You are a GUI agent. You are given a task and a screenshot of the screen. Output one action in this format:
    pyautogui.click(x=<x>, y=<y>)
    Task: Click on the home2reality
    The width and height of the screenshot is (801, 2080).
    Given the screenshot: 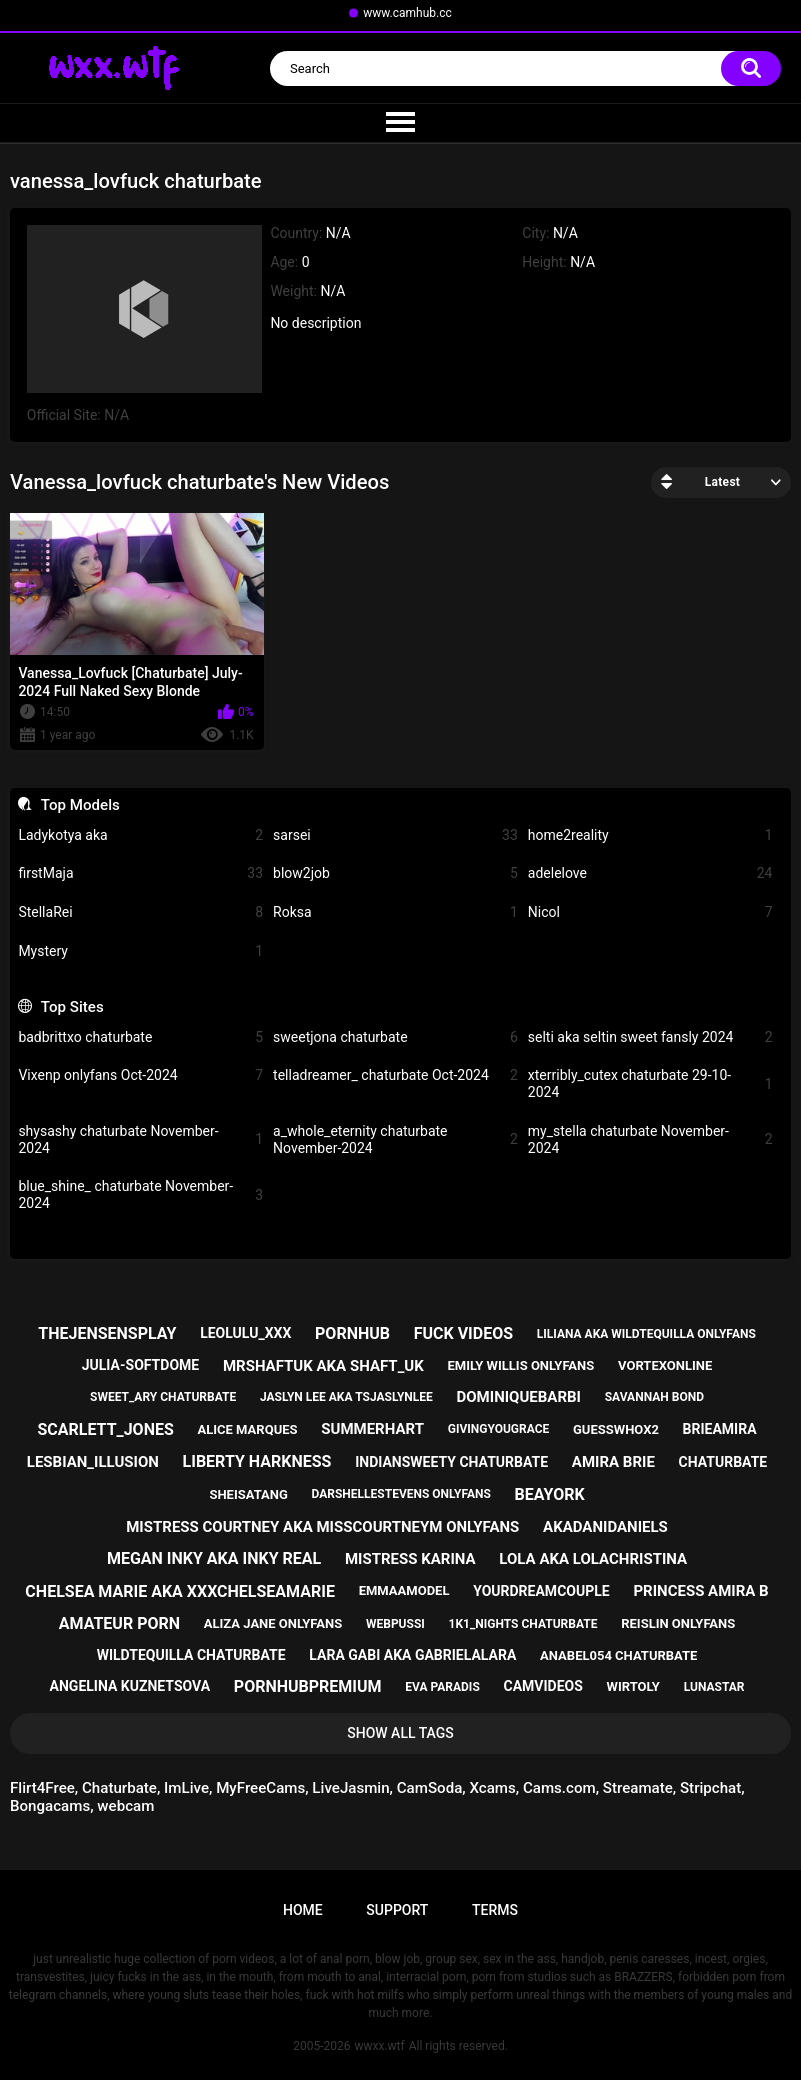 What is the action you would take?
    pyautogui.click(x=650, y=835)
    